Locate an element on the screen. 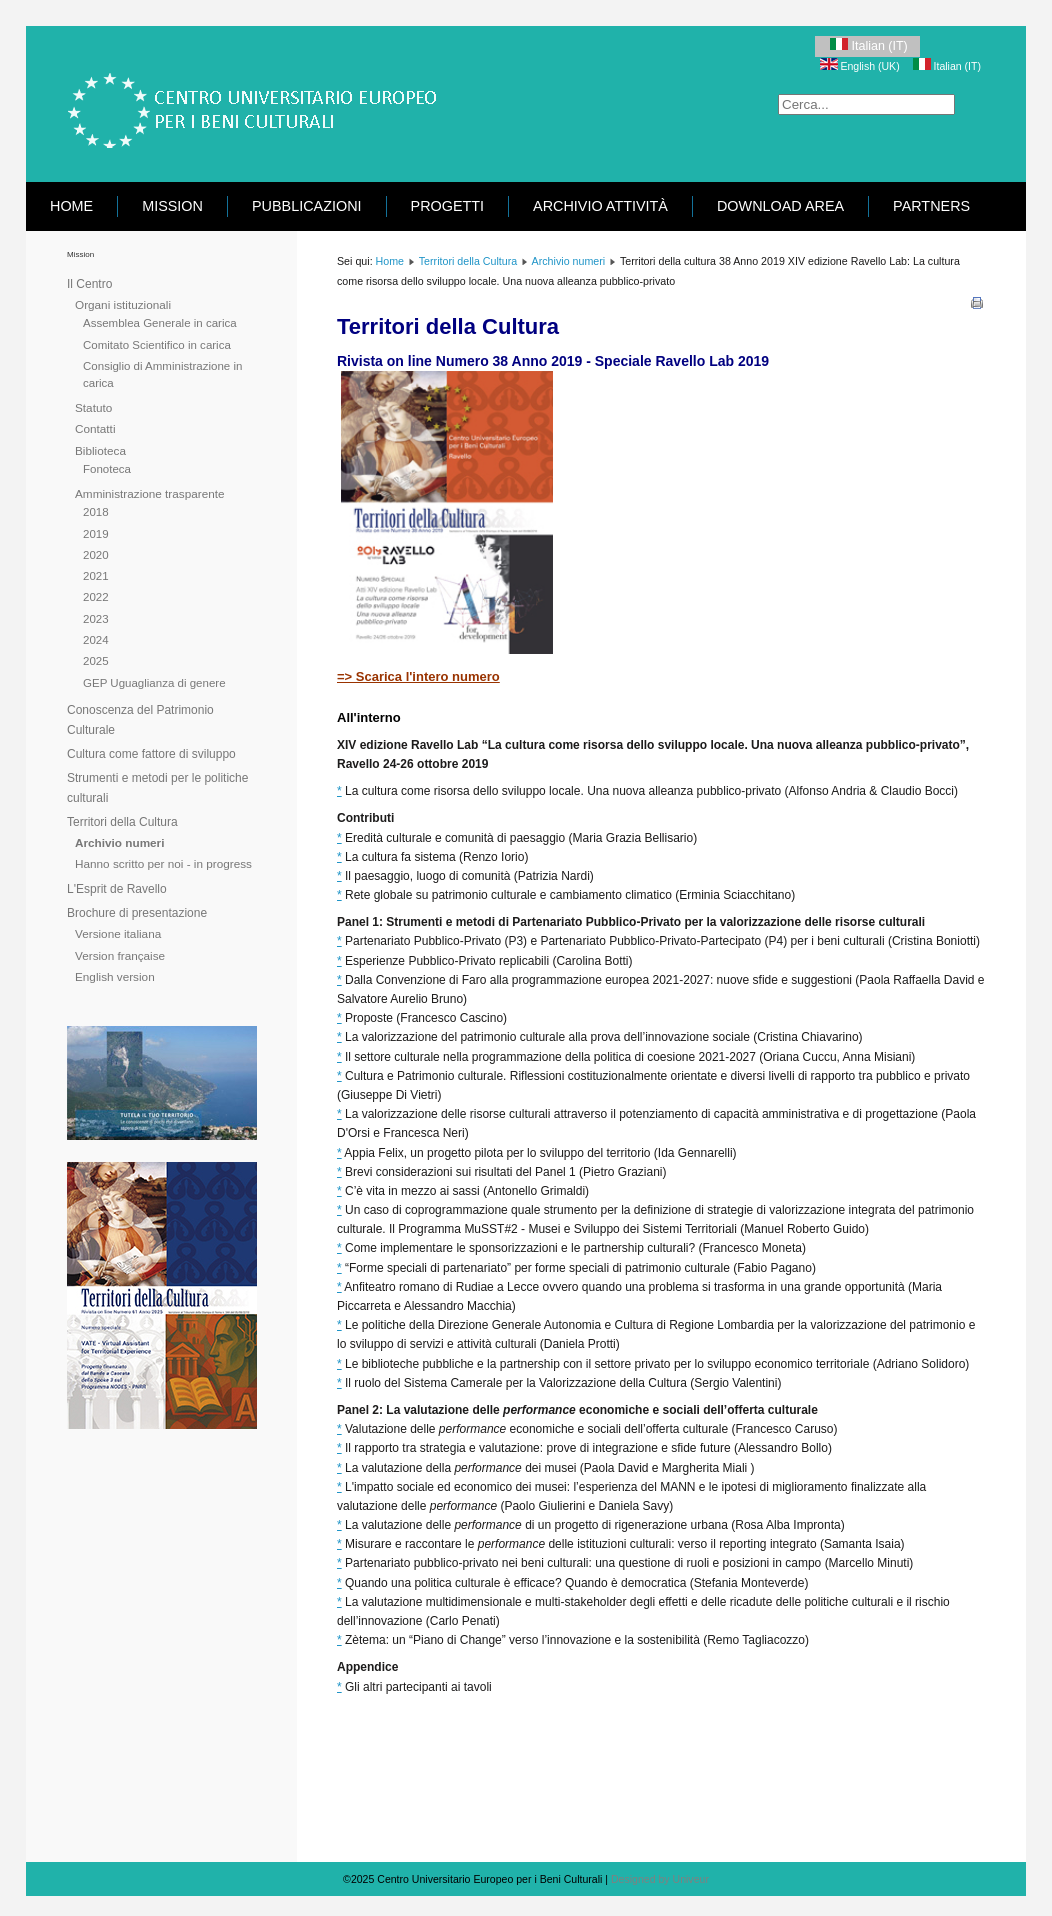 This screenshot has height=1916, width=1052. English (UK) is located at coordinates (861, 66).